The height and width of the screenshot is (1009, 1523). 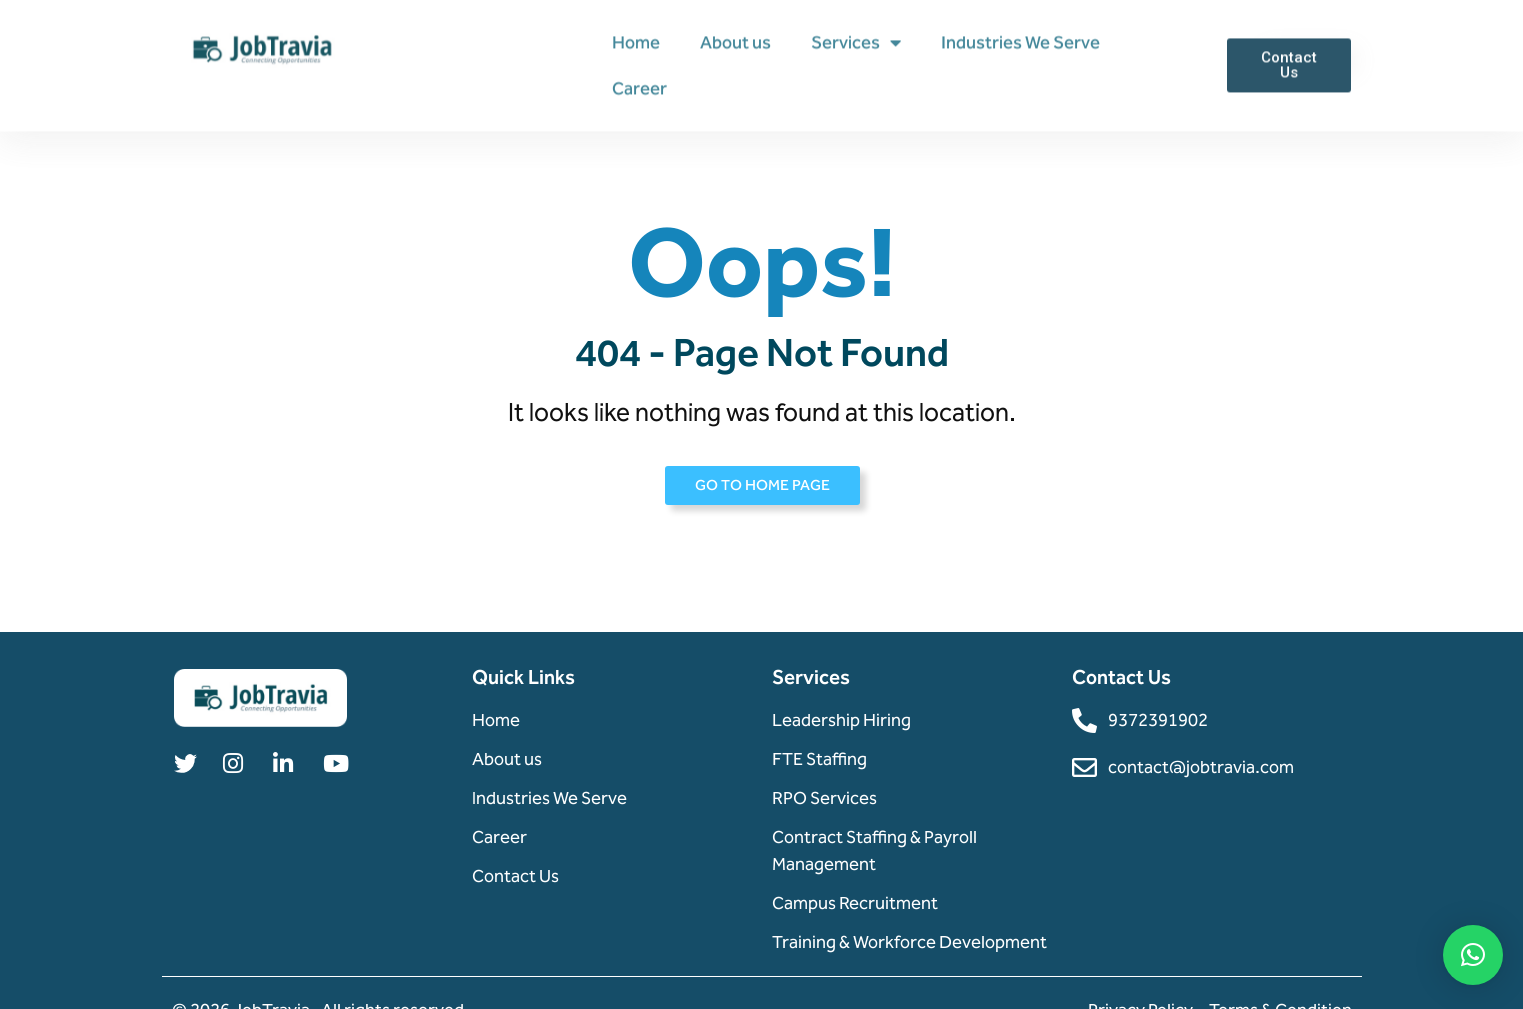 I want to click on Home, so click(x=636, y=42).